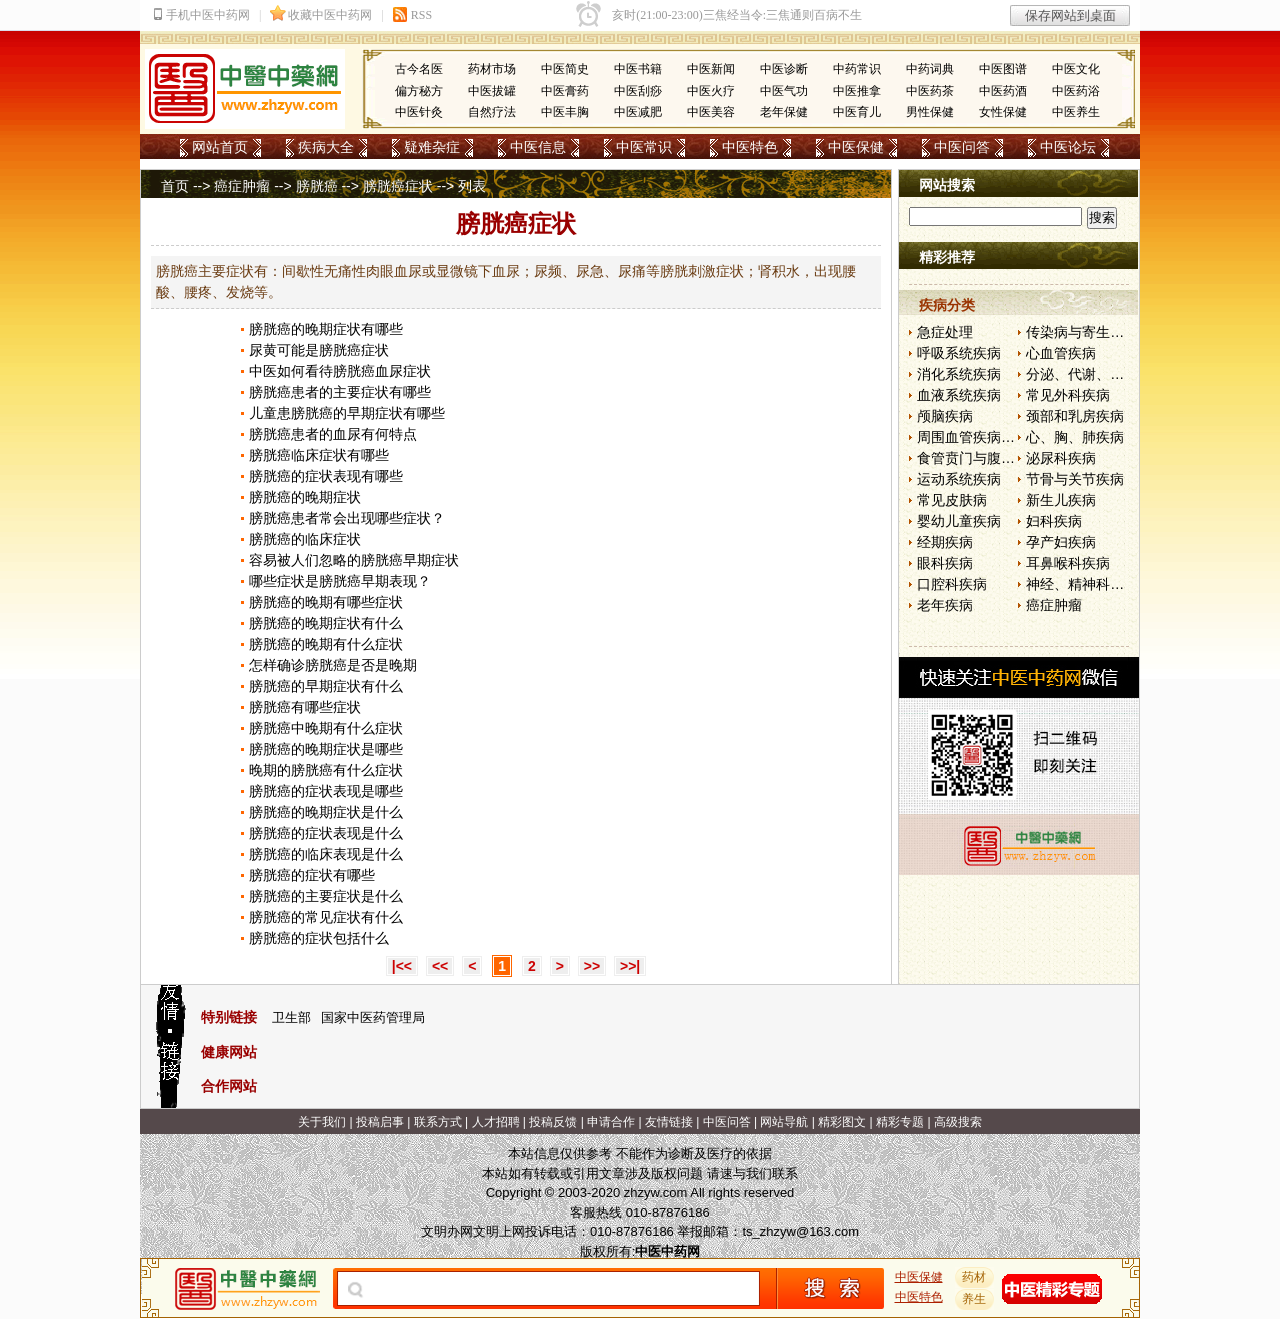  What do you see at coordinates (398, 186) in the screenshot?
I see `膀胱癌症状` at bounding box center [398, 186].